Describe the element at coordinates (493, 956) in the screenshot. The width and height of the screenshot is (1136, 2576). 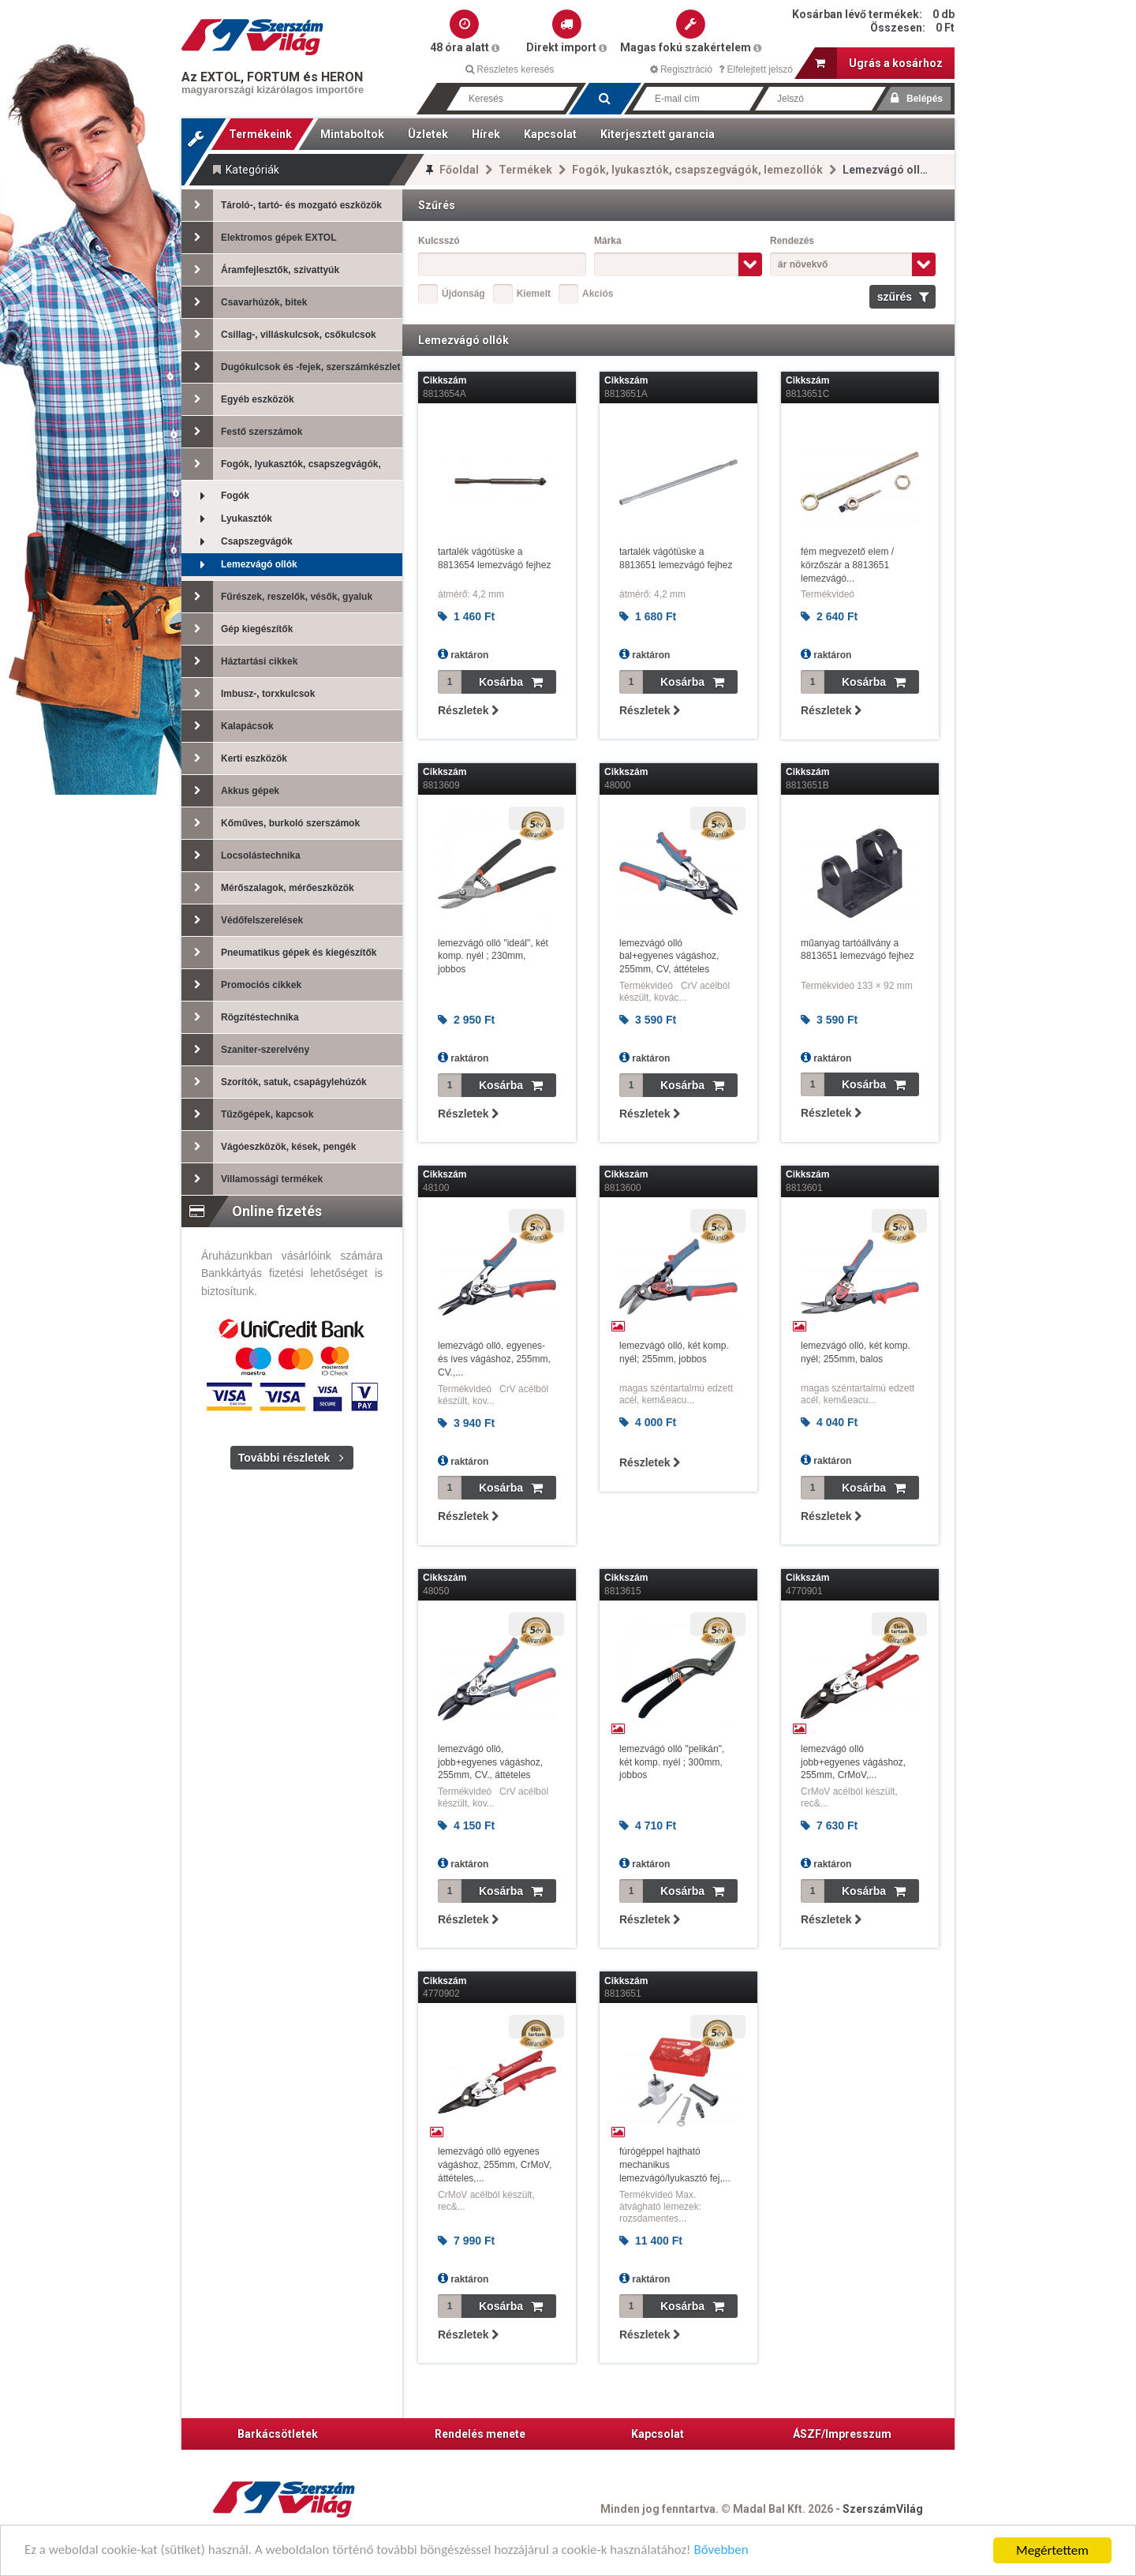
I see `lemezvágó olló "ideál", két komp. nyél ; 230mm, jobbos` at that location.